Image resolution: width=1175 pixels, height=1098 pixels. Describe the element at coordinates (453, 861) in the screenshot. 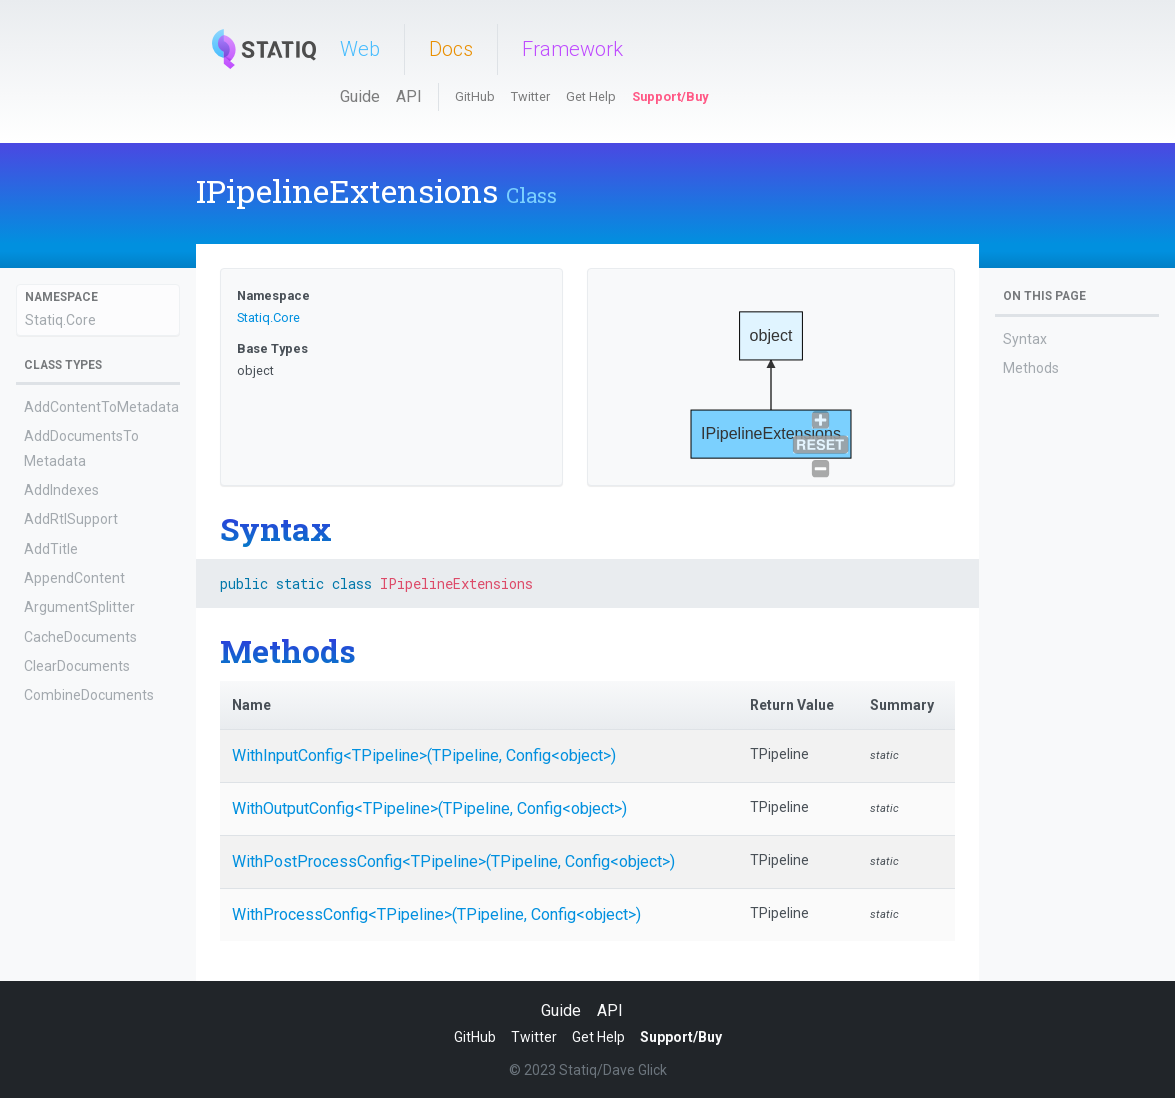

I see `WithPostProcessConfig<TPipeline>(TPipeline, Config<object>)` at that location.